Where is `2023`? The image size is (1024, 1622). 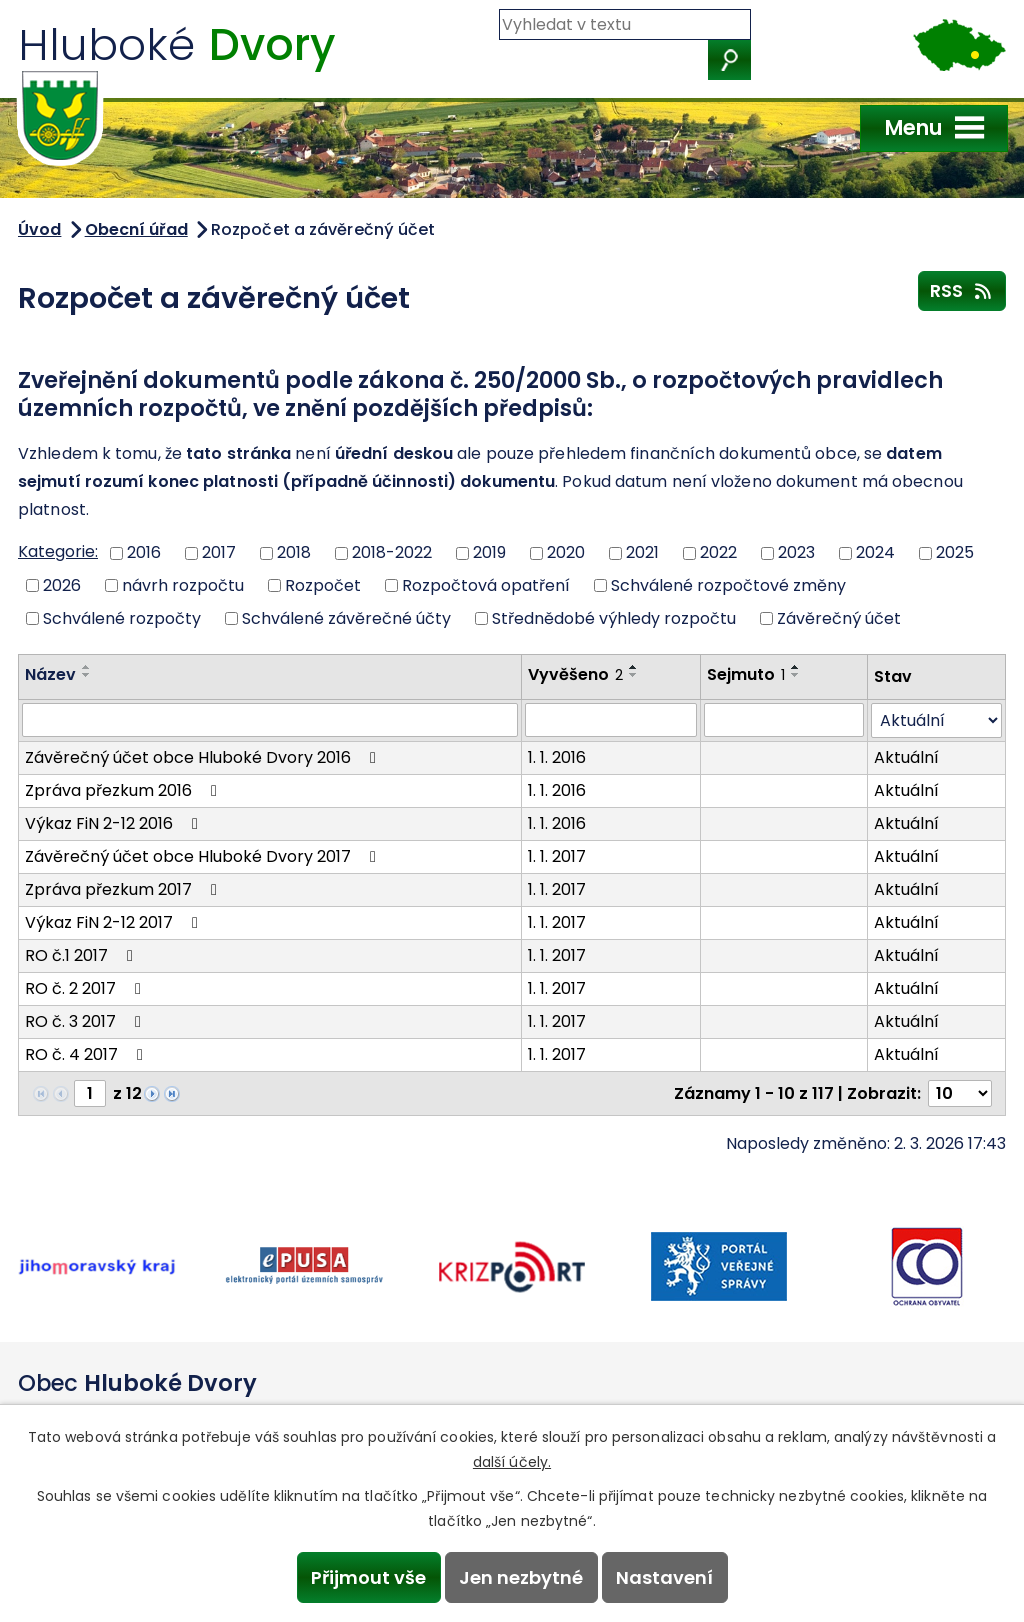 2023 is located at coordinates (796, 552).